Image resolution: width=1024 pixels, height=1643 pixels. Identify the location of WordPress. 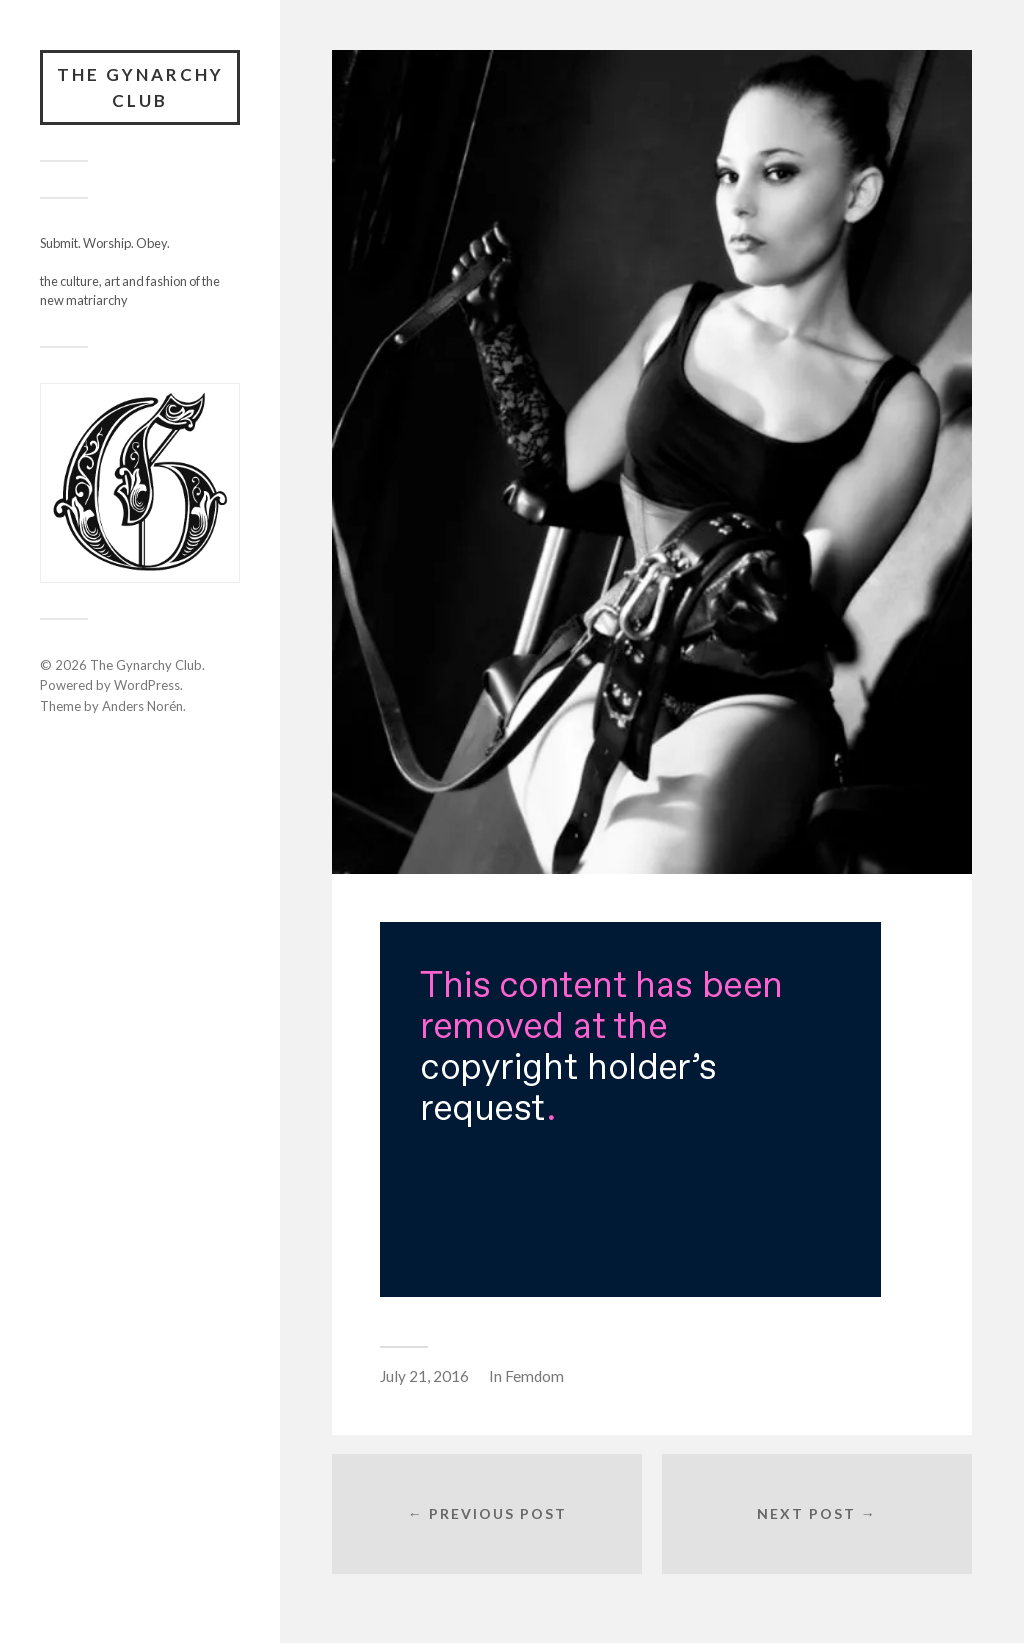
(147, 685).